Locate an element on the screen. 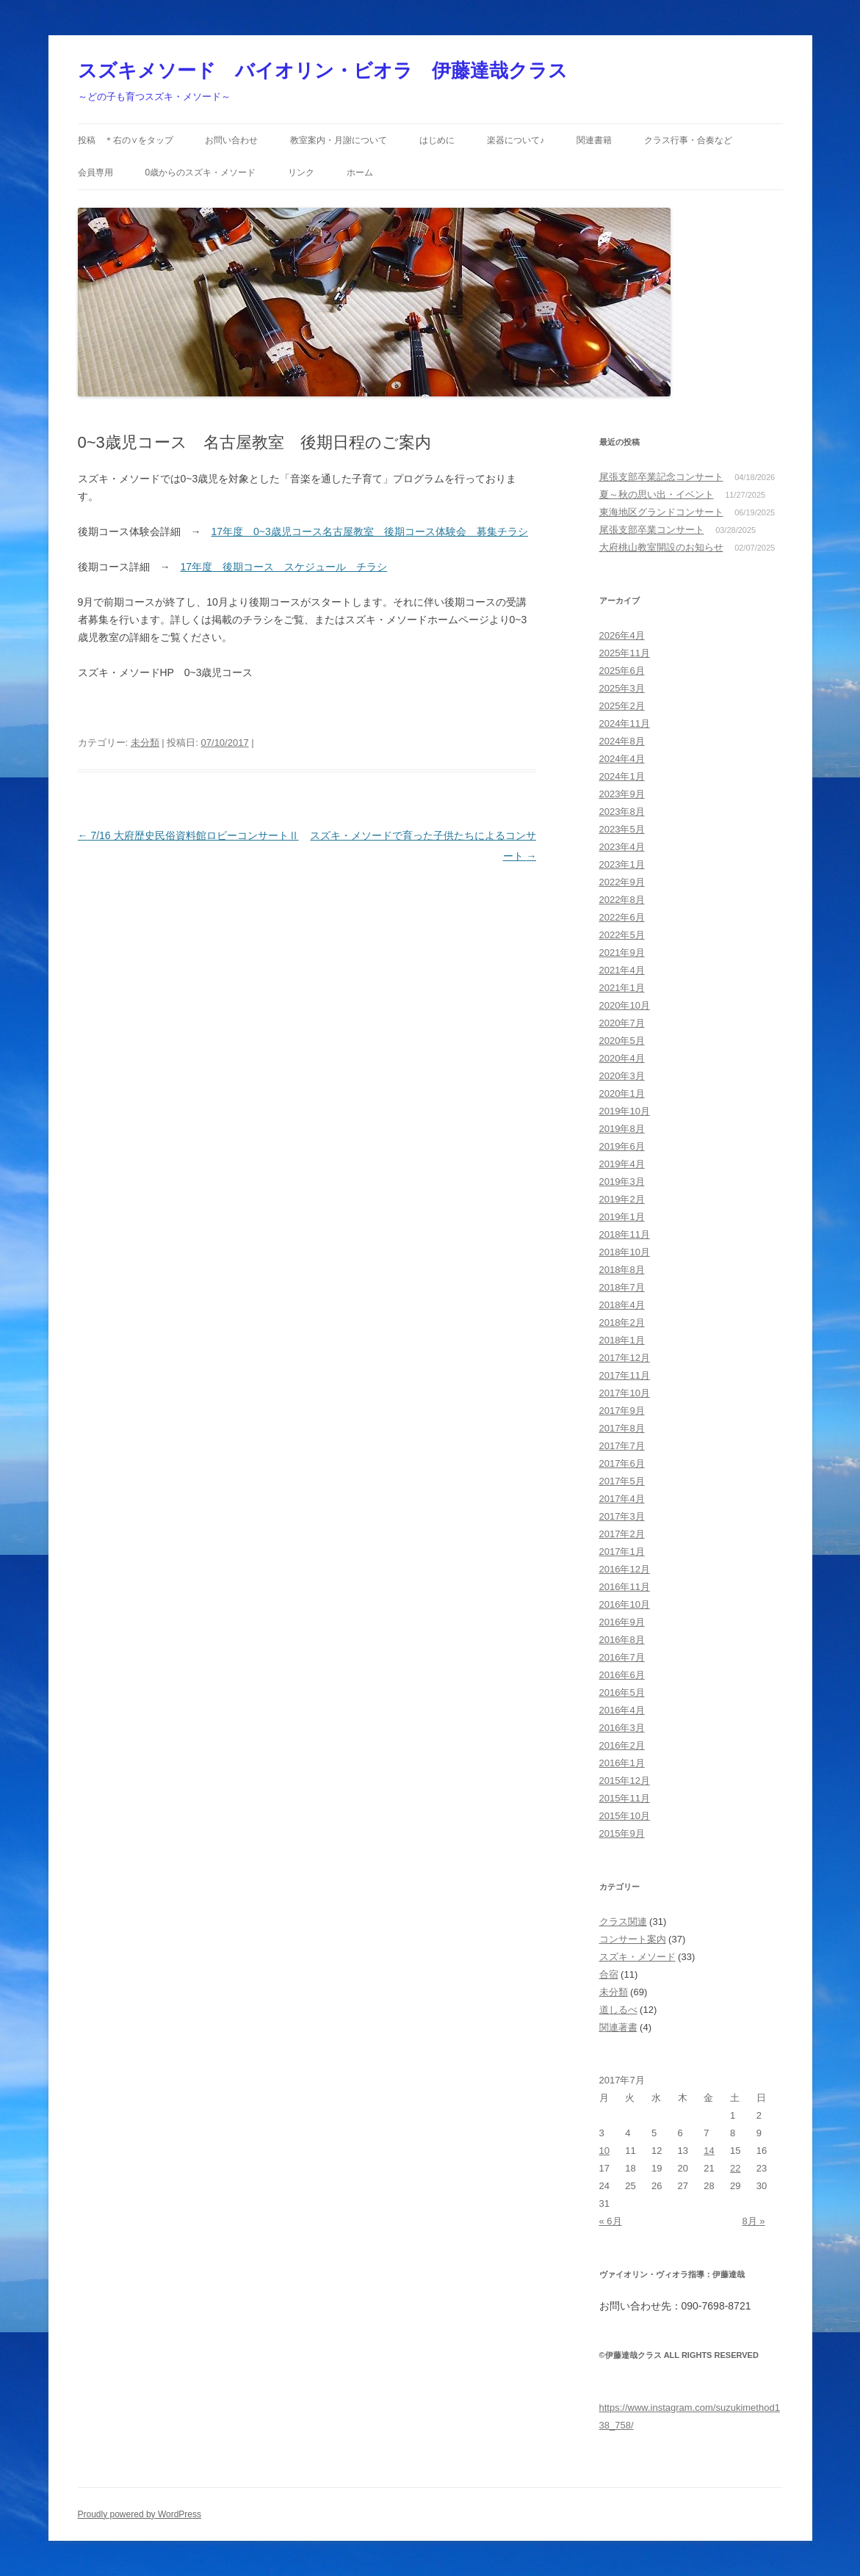 This screenshot has width=860, height=2576. 2017年5月 is located at coordinates (622, 1481).